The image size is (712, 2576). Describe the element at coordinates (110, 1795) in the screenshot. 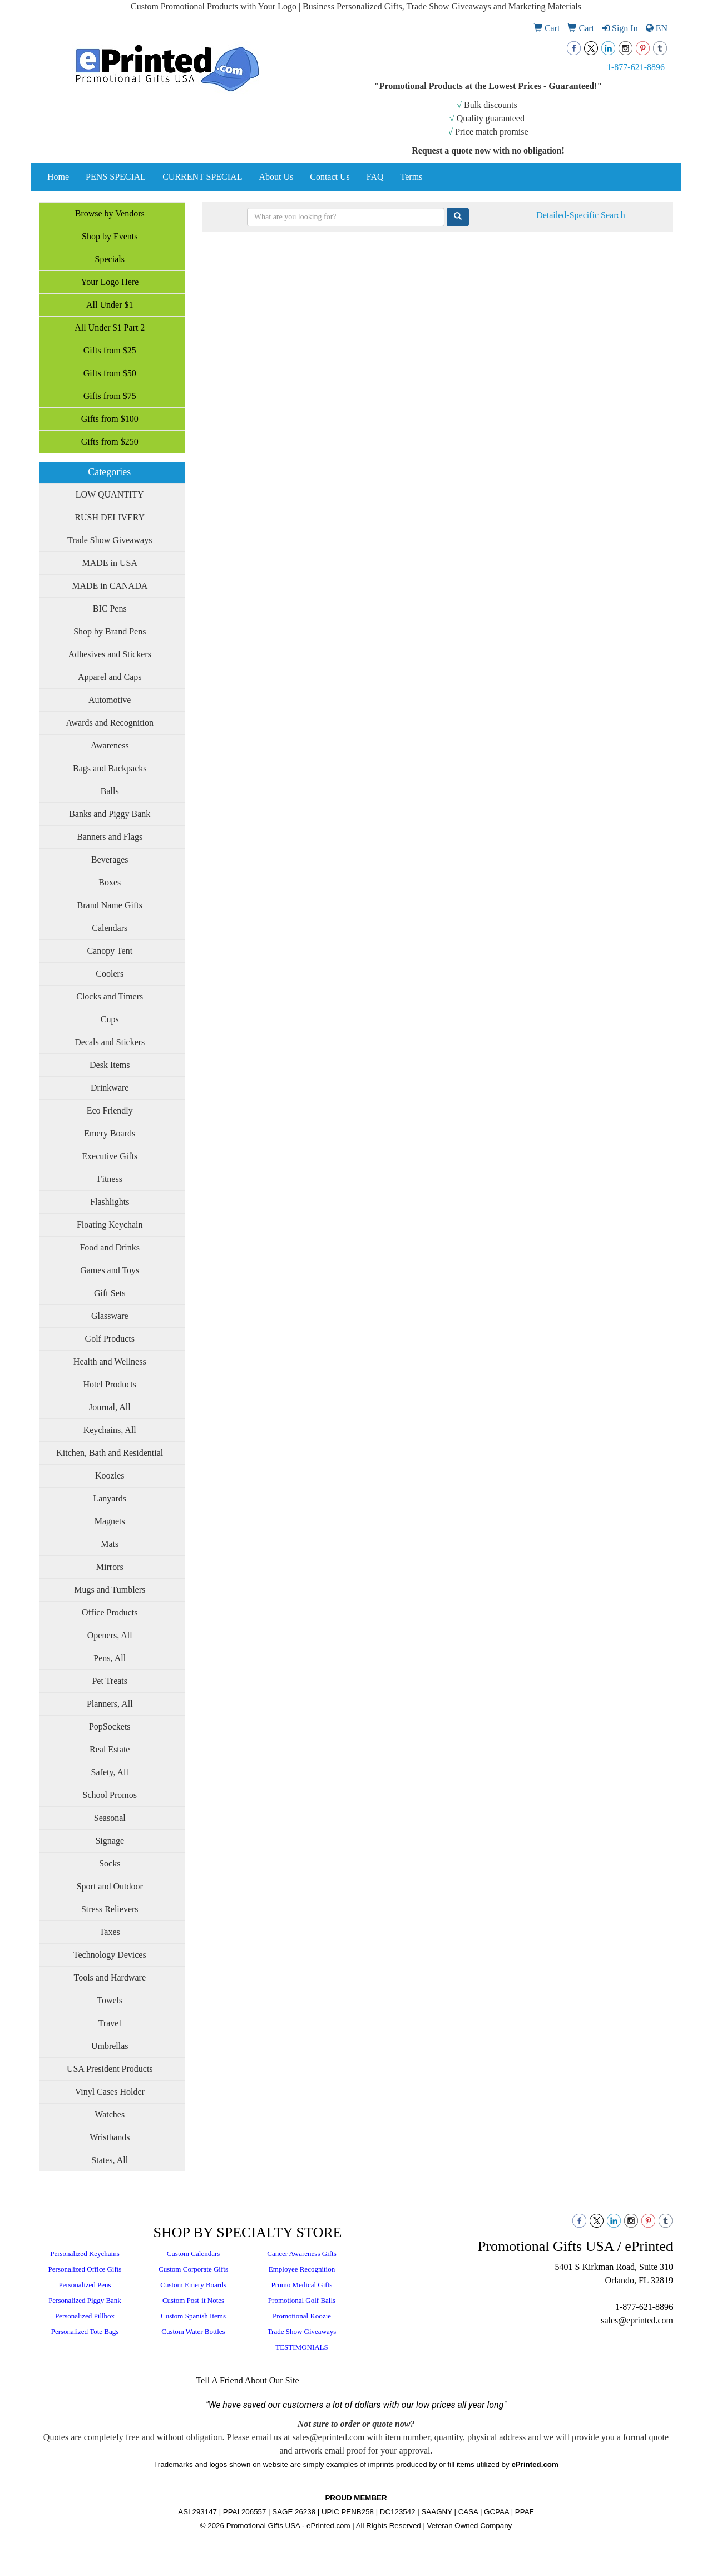

I see `School Promos` at that location.